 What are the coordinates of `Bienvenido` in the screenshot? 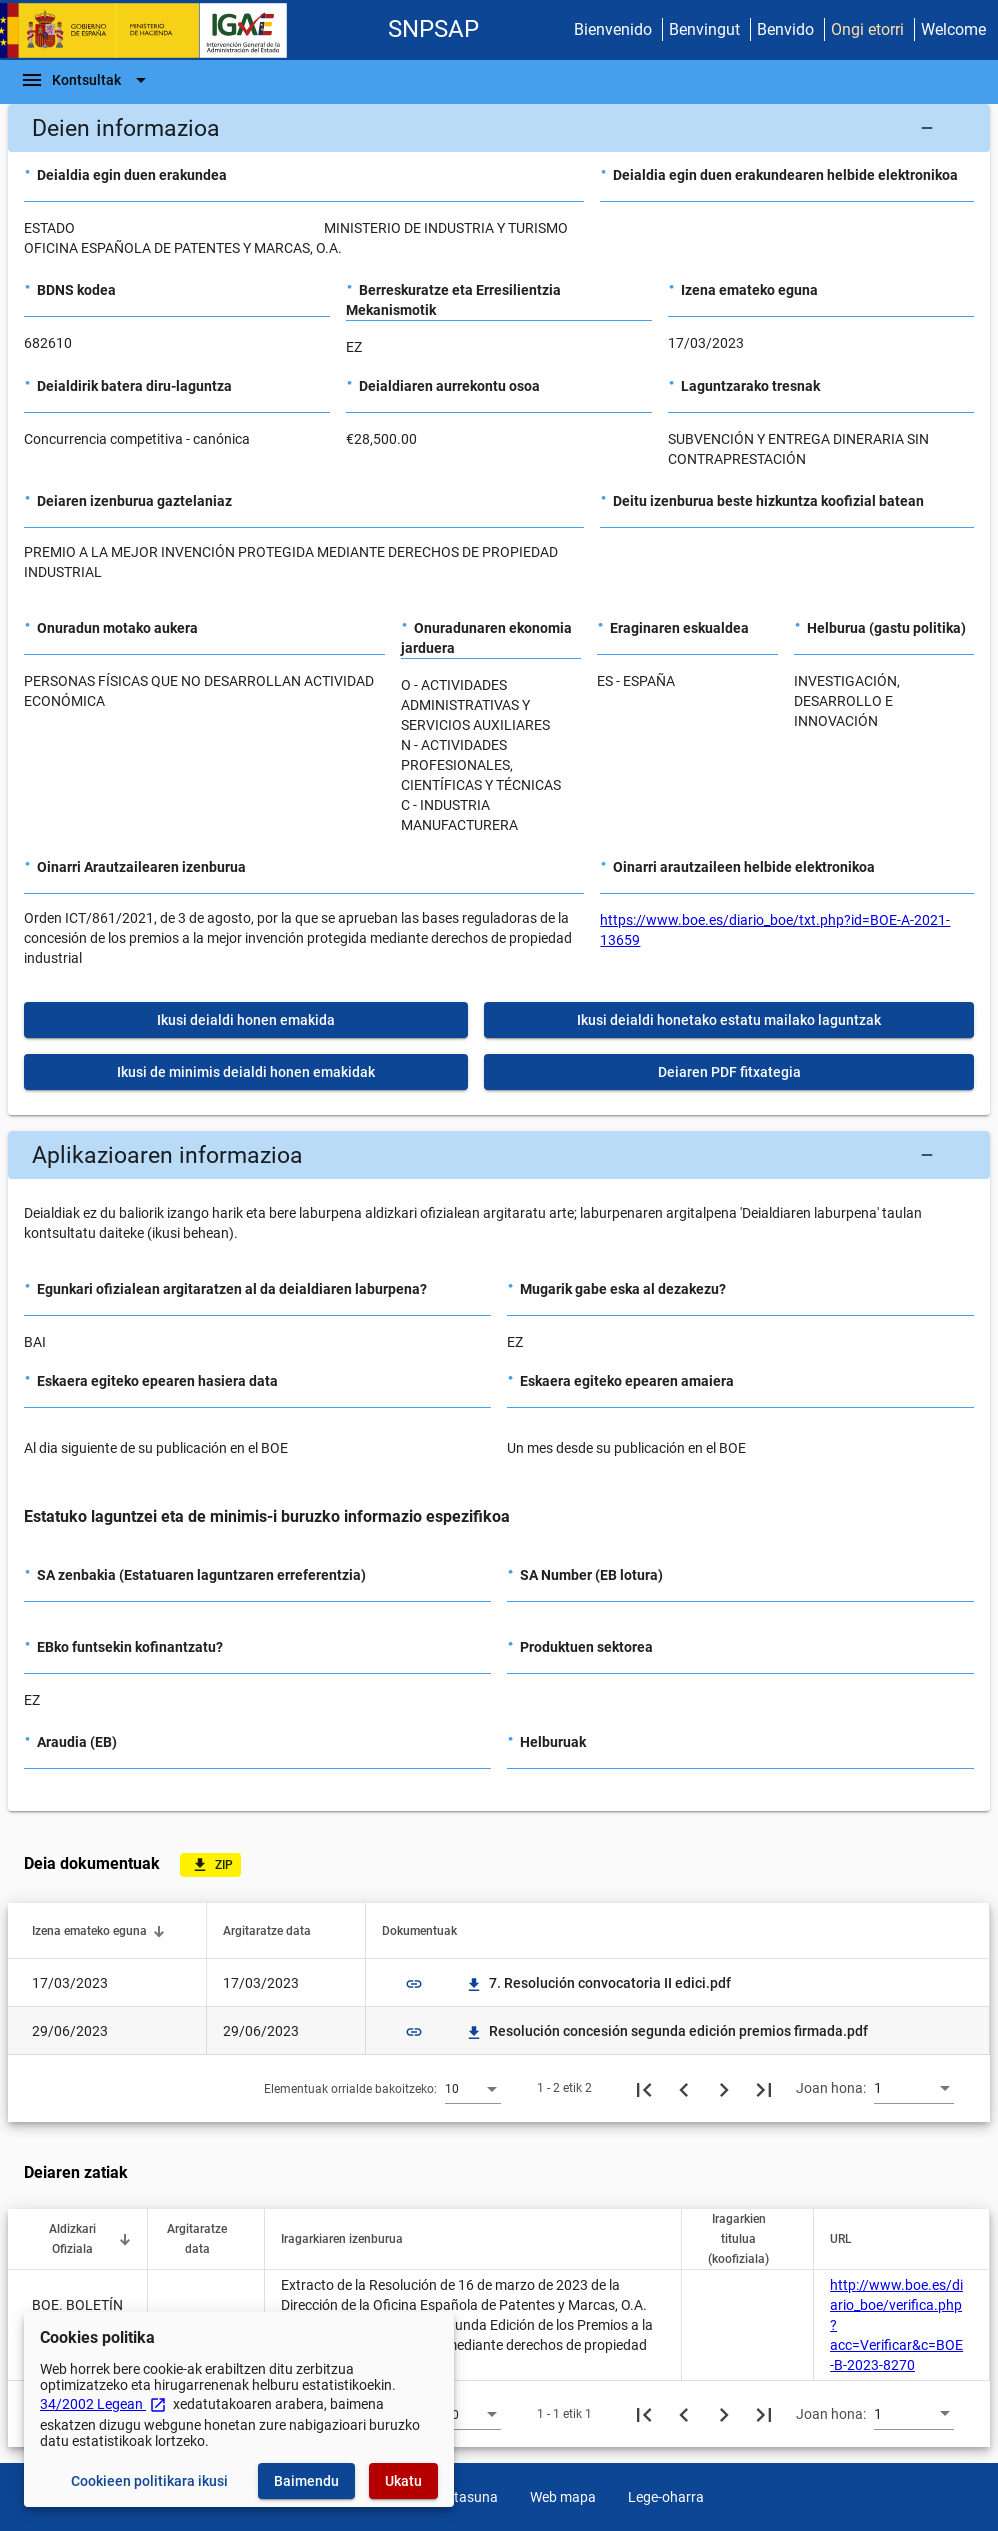 It's located at (613, 29).